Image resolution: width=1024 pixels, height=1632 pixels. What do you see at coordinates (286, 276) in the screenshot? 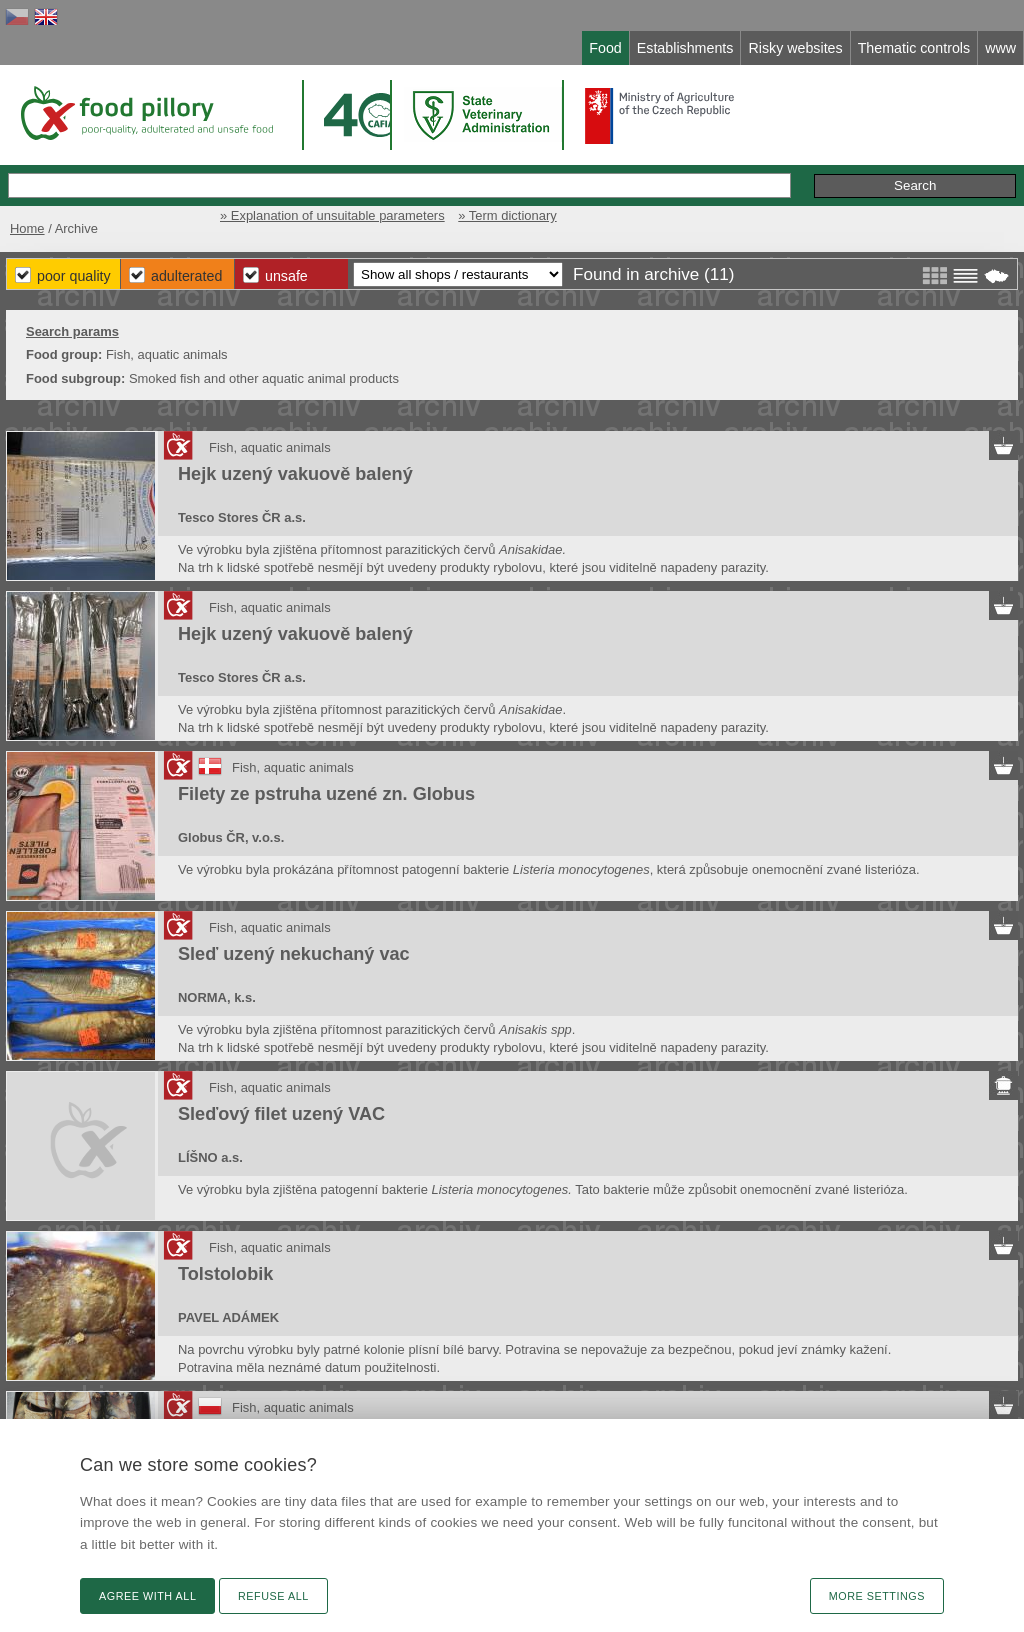
I see `Unsafe` at bounding box center [286, 276].